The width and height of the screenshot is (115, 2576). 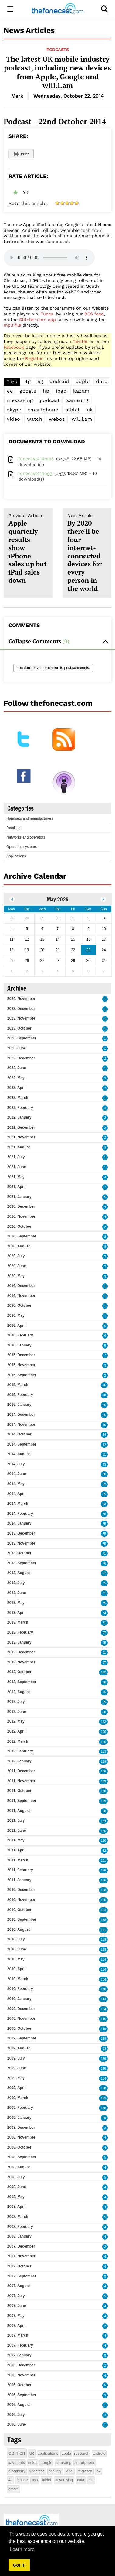 I want to click on fonecast414mp3, so click(x=36, y=458).